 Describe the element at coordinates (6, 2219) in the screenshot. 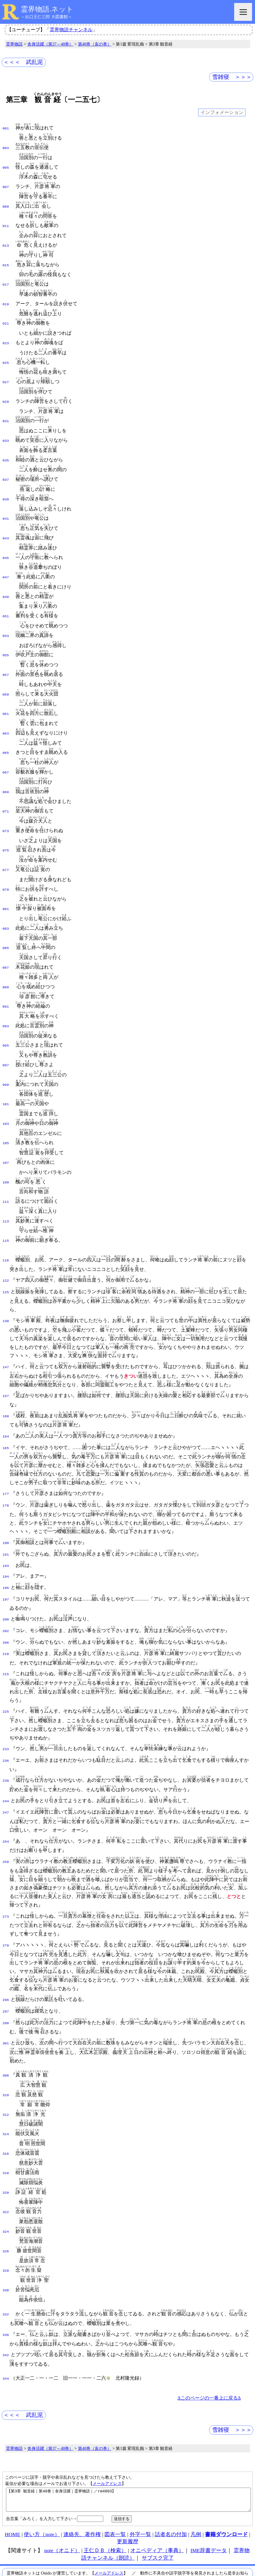

I see `328` at that location.